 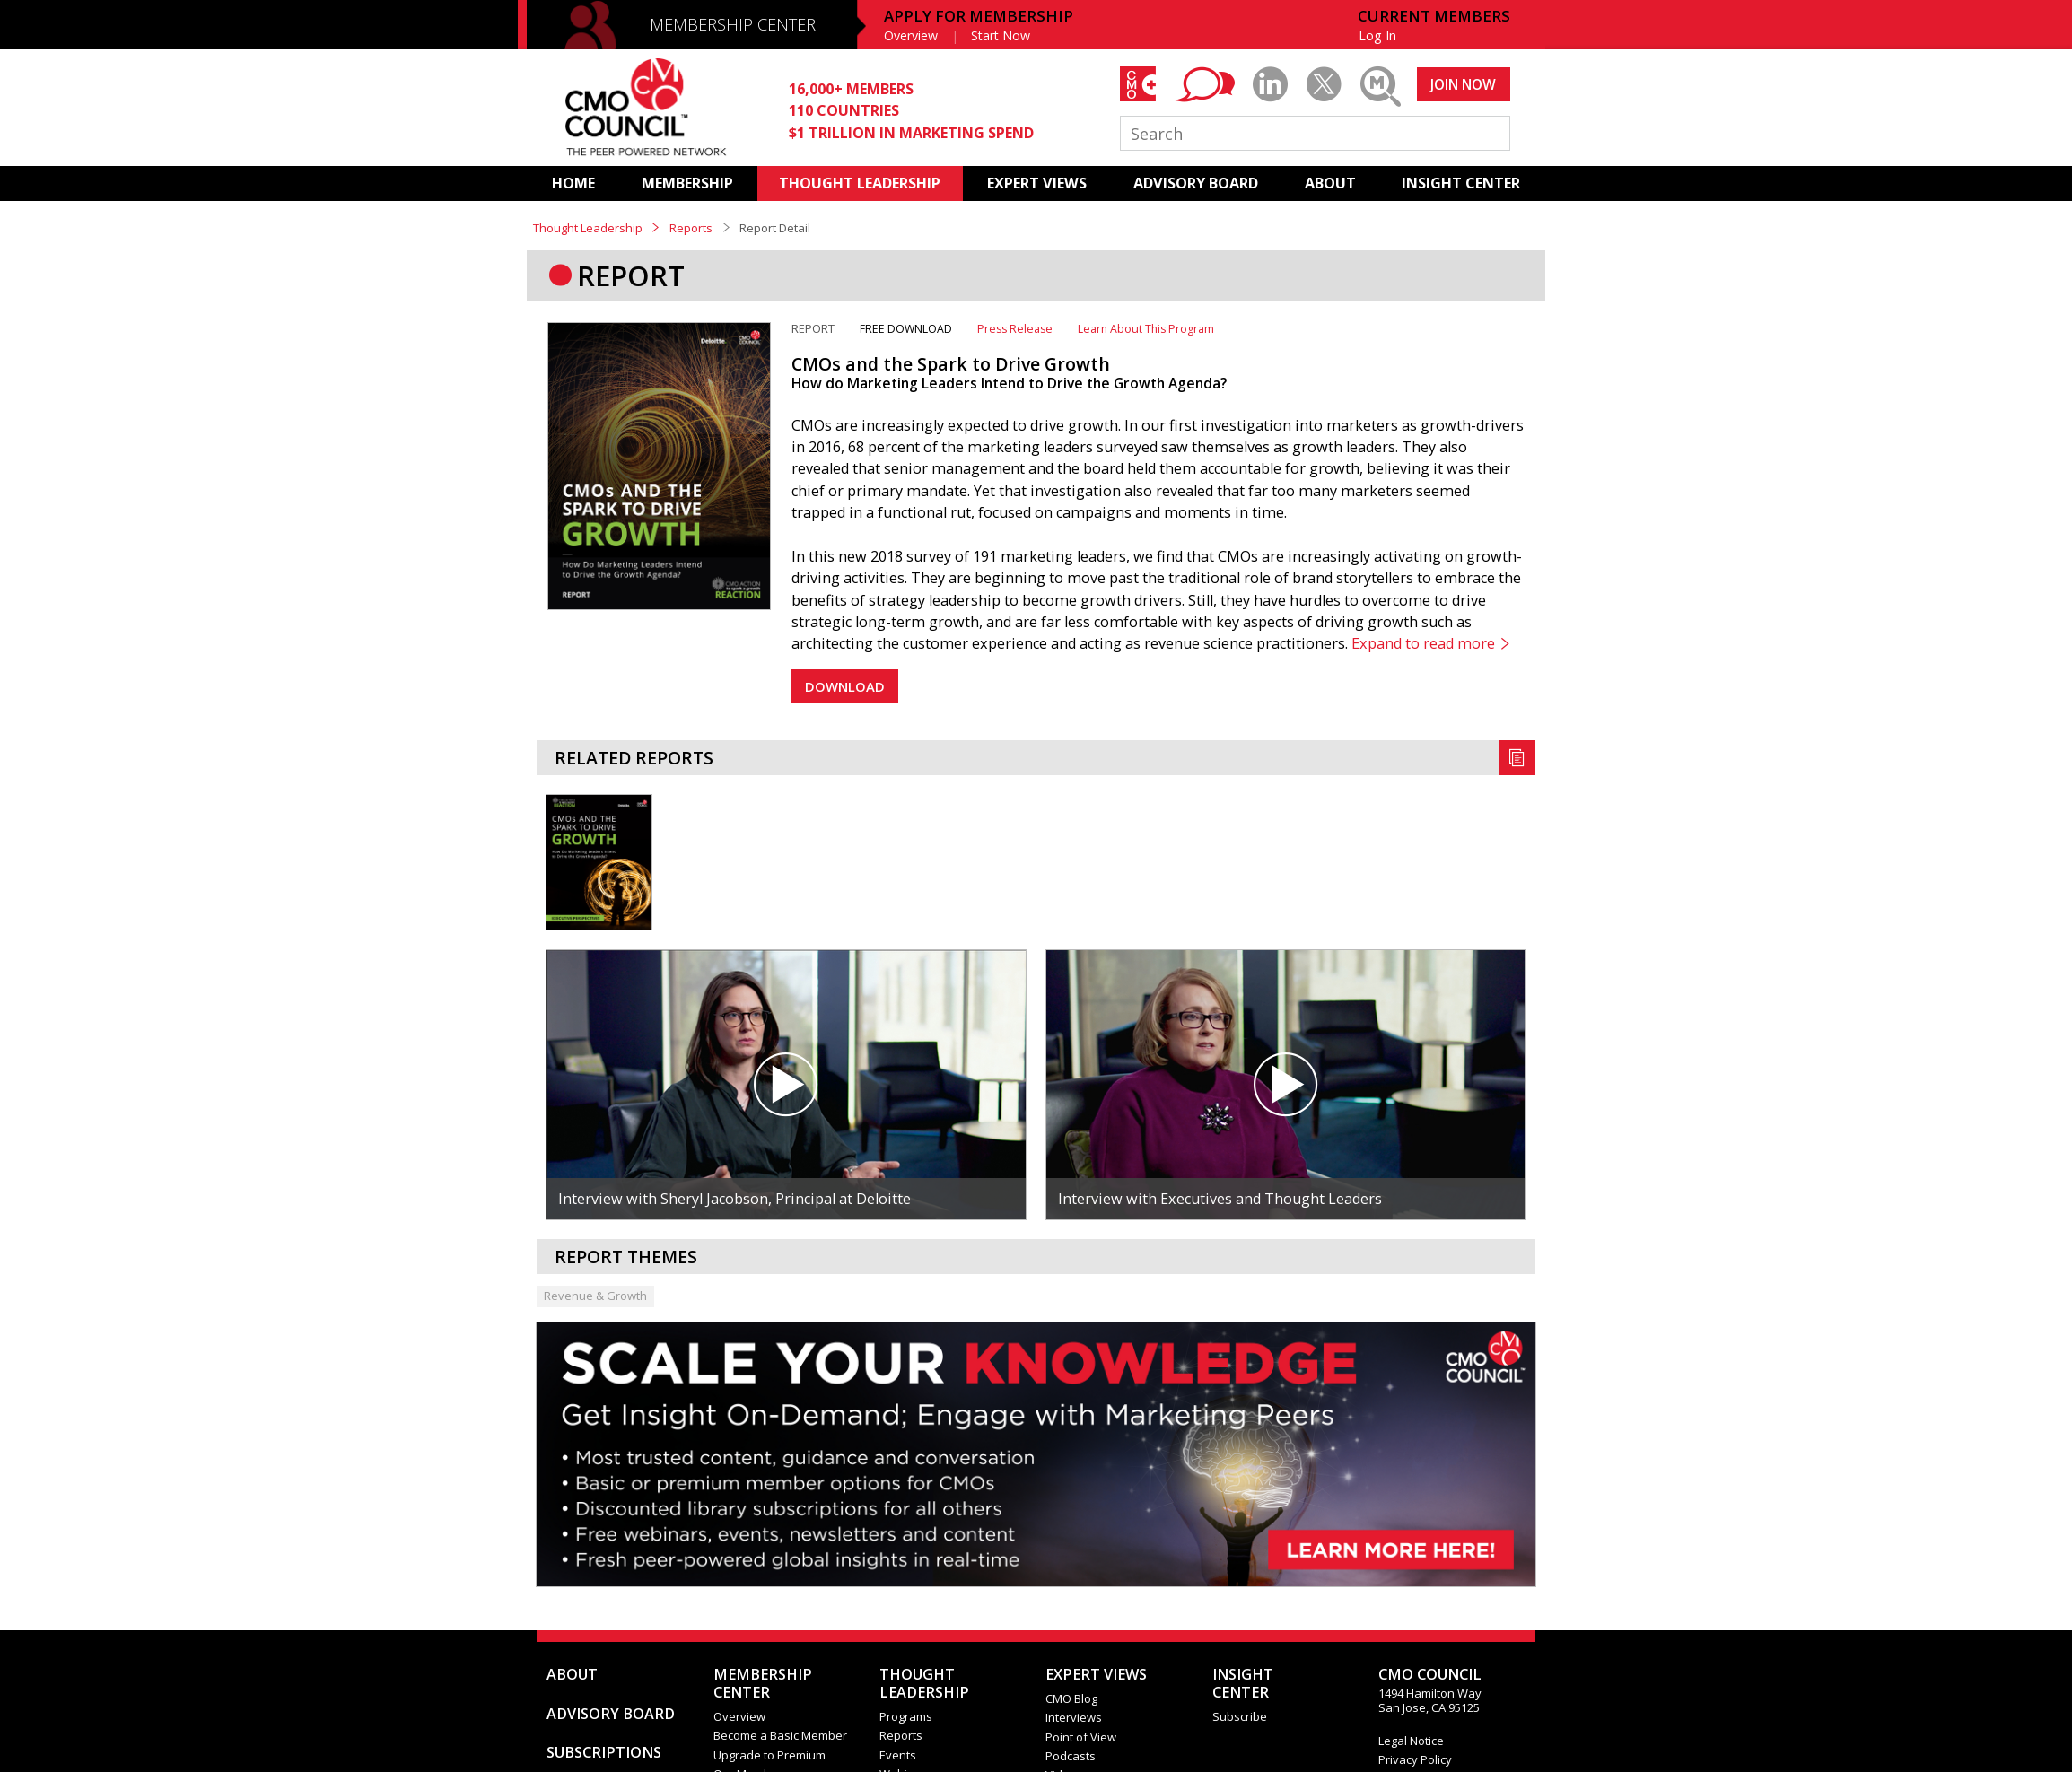 What do you see at coordinates (1080, 1737) in the screenshot?
I see `Point of View` at bounding box center [1080, 1737].